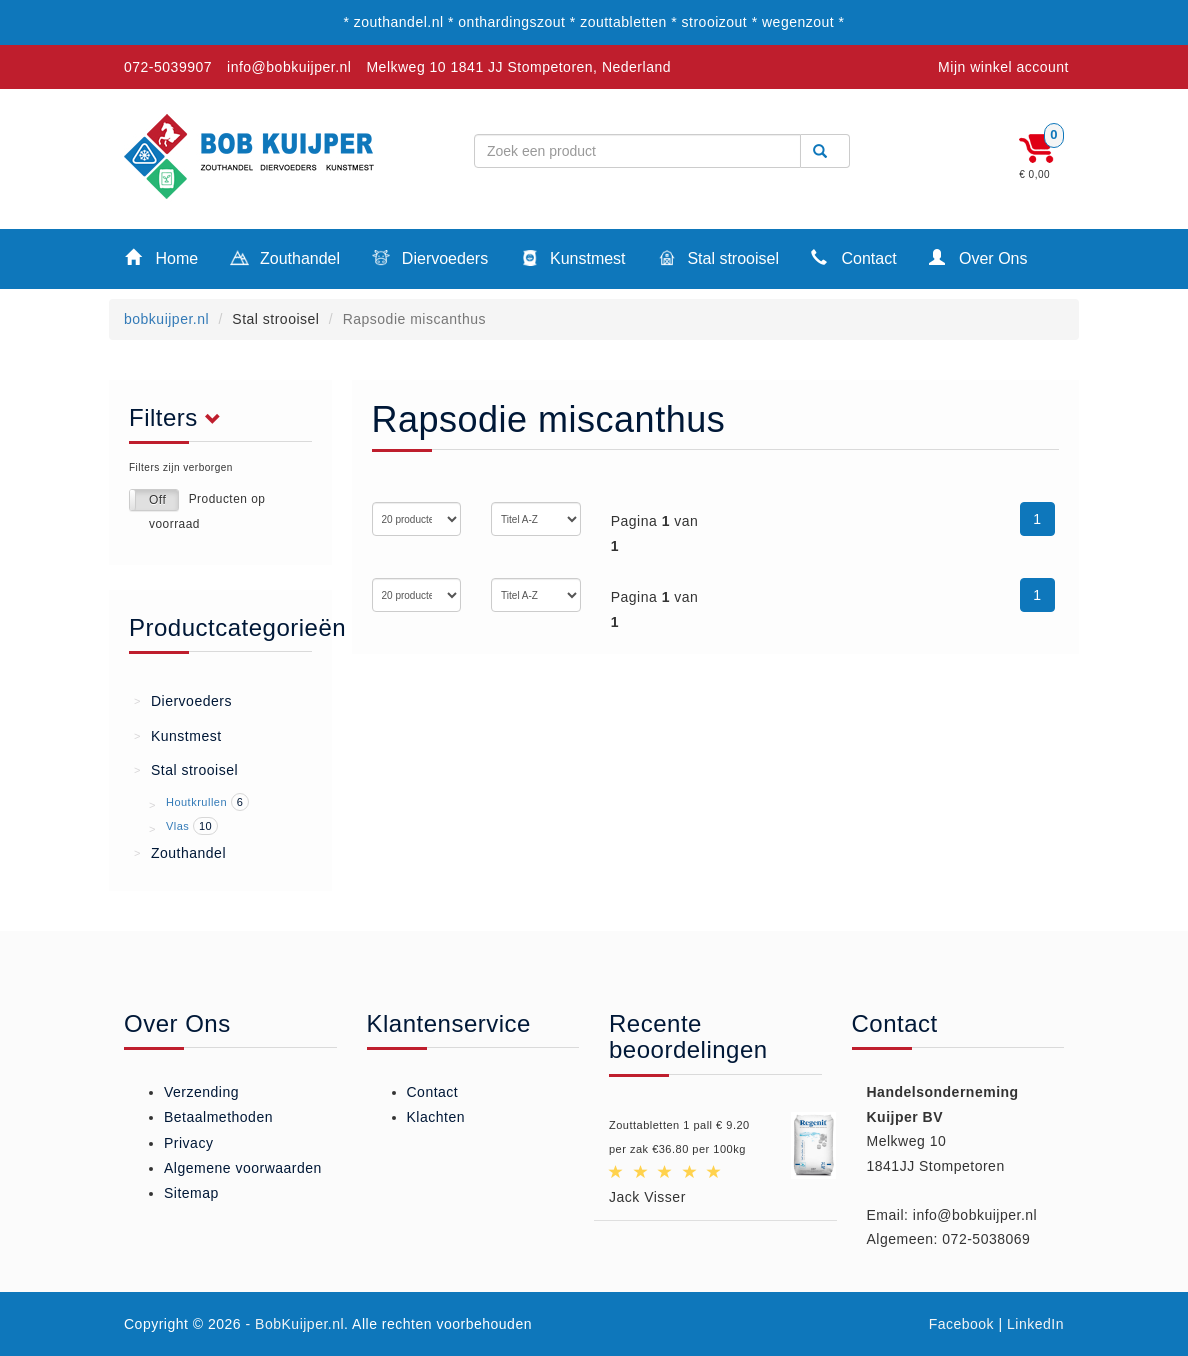 This screenshot has height=1356, width=1188. What do you see at coordinates (436, 1117) in the screenshot?
I see `Klachten` at bounding box center [436, 1117].